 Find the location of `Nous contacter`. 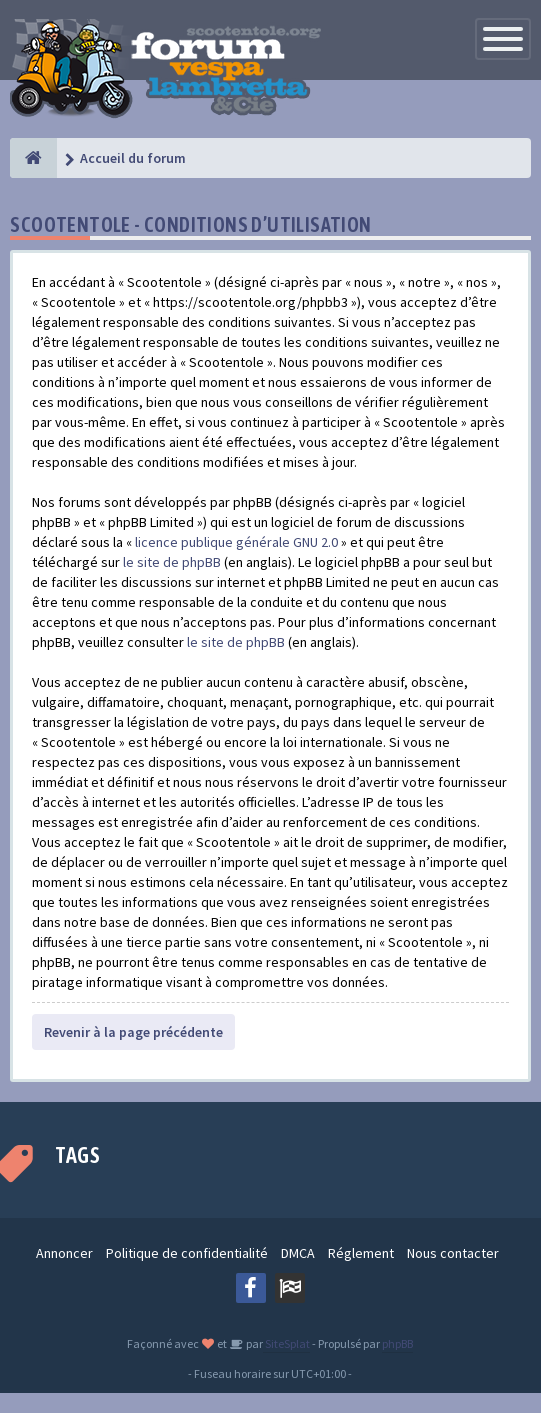

Nous contacter is located at coordinates (453, 1253).